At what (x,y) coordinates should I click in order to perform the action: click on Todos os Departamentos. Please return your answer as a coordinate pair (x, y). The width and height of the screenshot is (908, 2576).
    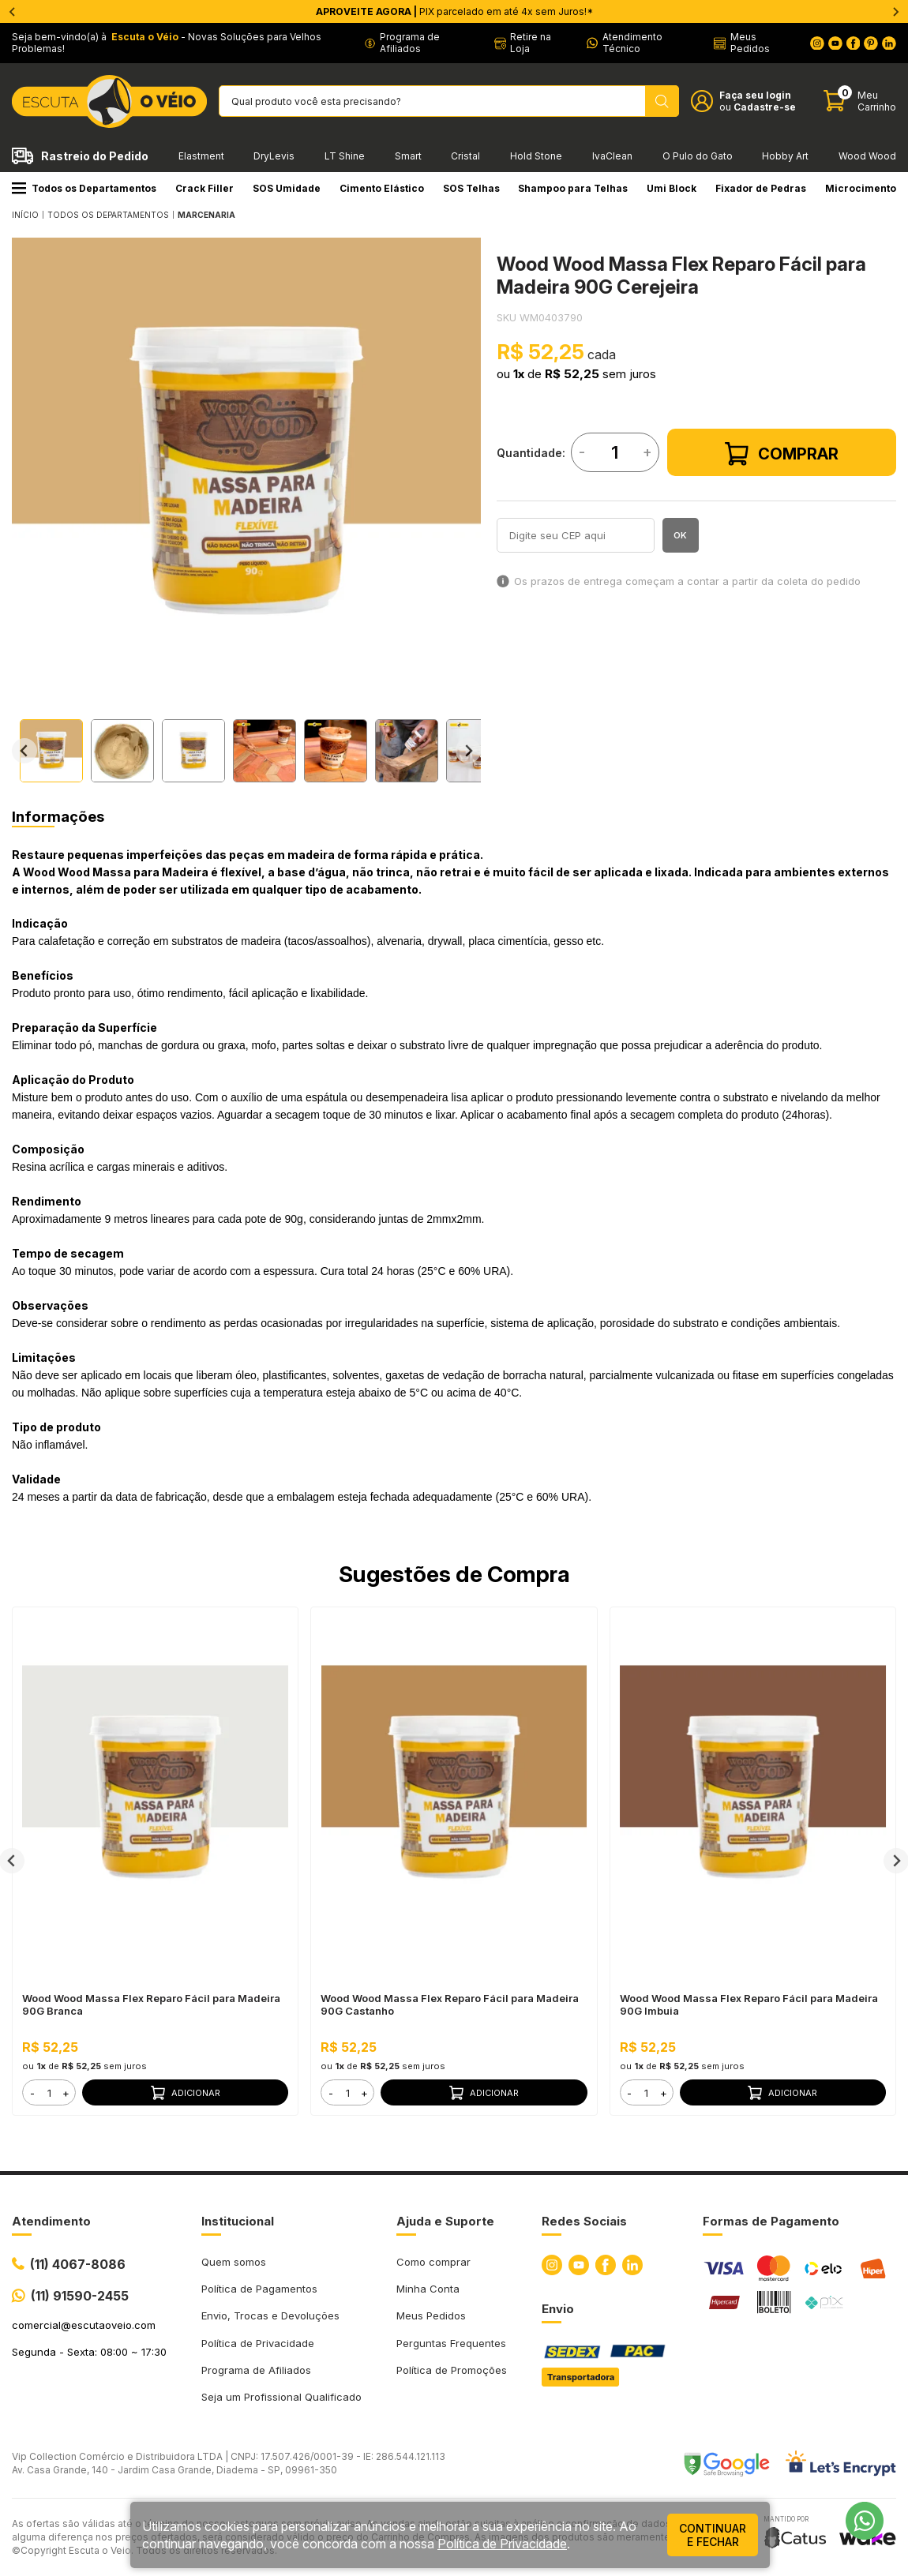
    Looking at the image, I should click on (84, 188).